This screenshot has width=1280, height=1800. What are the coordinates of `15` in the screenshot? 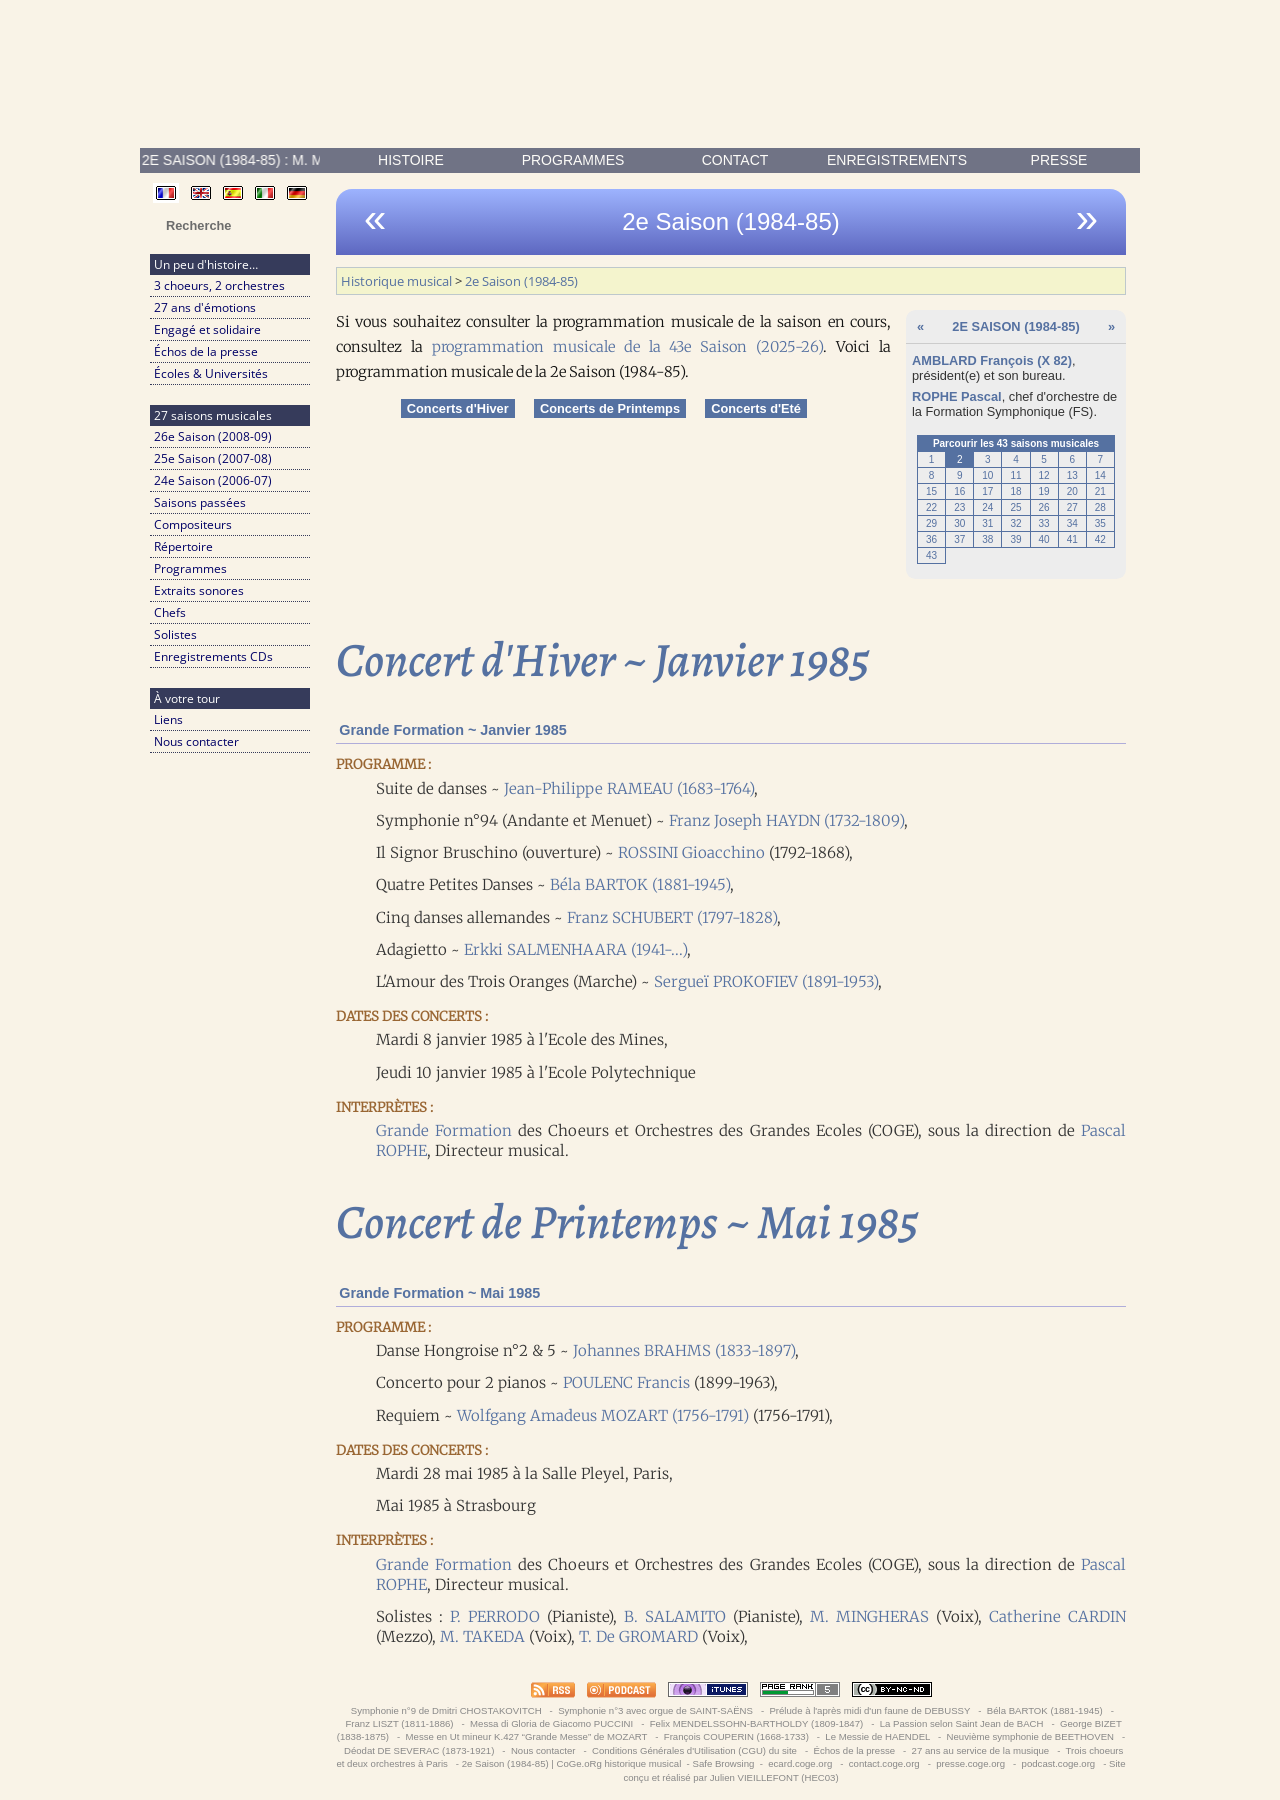 It's located at (931, 491).